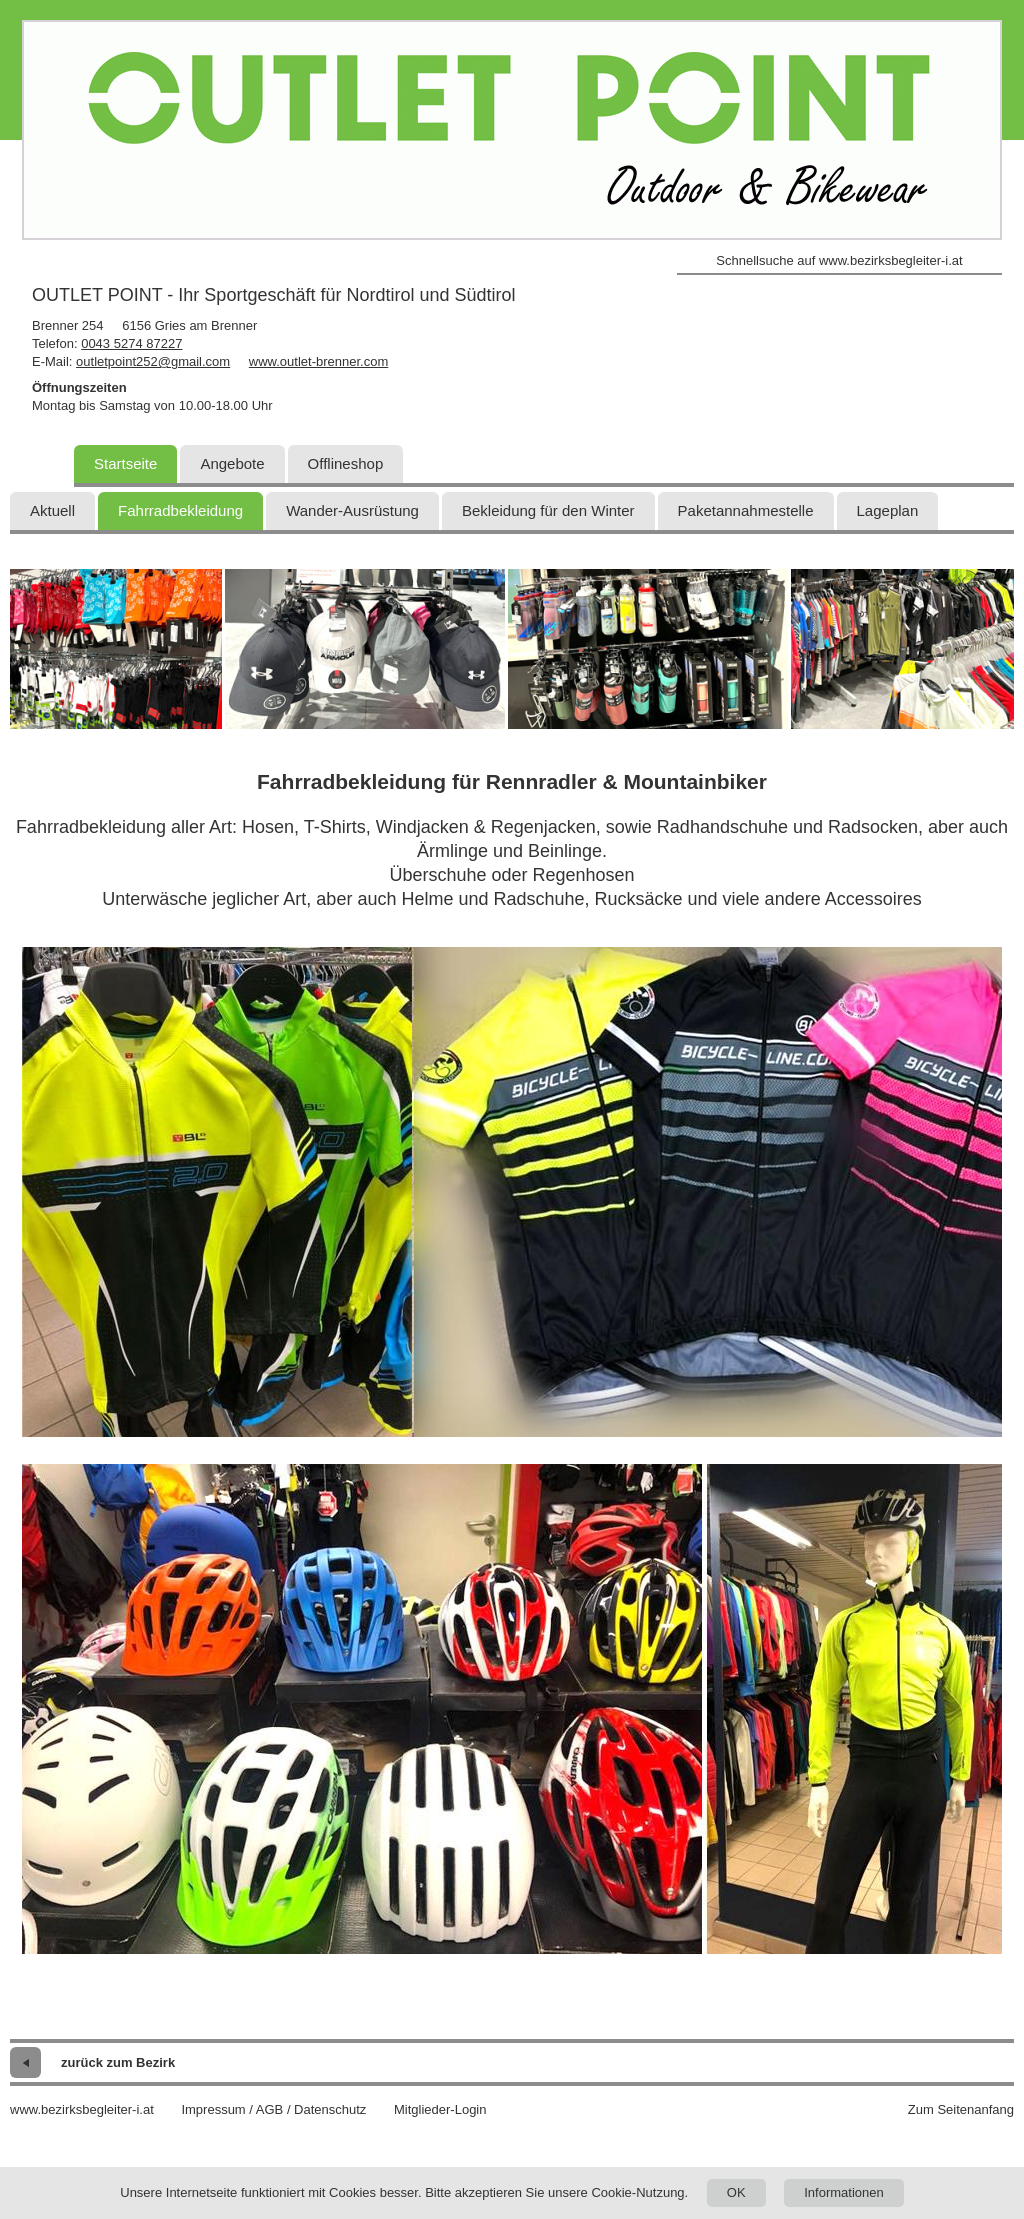 This screenshot has width=1024, height=2219. I want to click on Wander-Ausrüstung, so click(352, 510).